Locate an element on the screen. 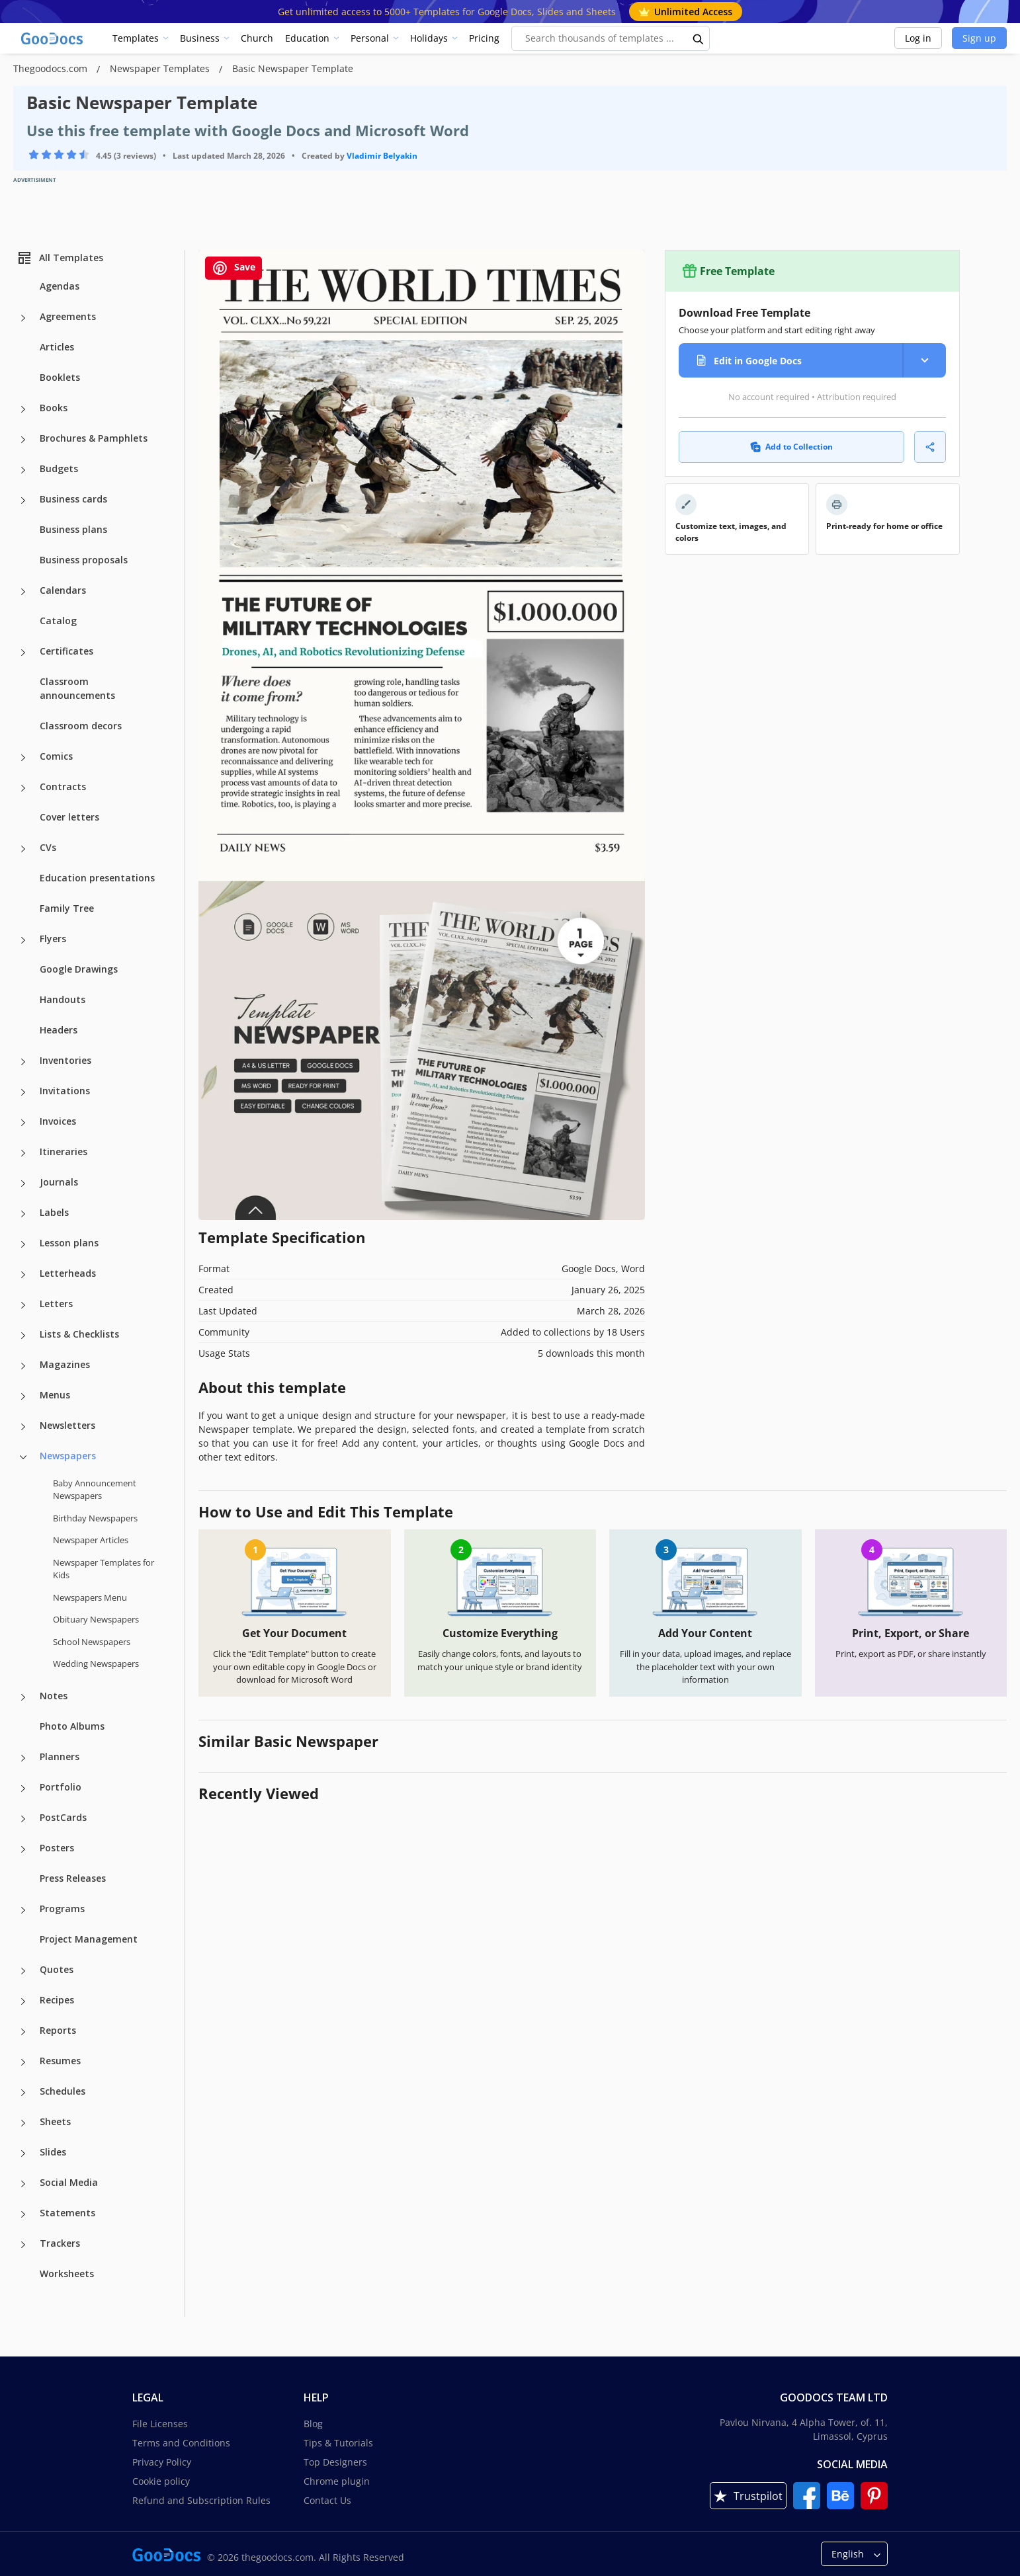 The image size is (1020, 2576). [Menus more categories] is located at coordinates (23, 1396).